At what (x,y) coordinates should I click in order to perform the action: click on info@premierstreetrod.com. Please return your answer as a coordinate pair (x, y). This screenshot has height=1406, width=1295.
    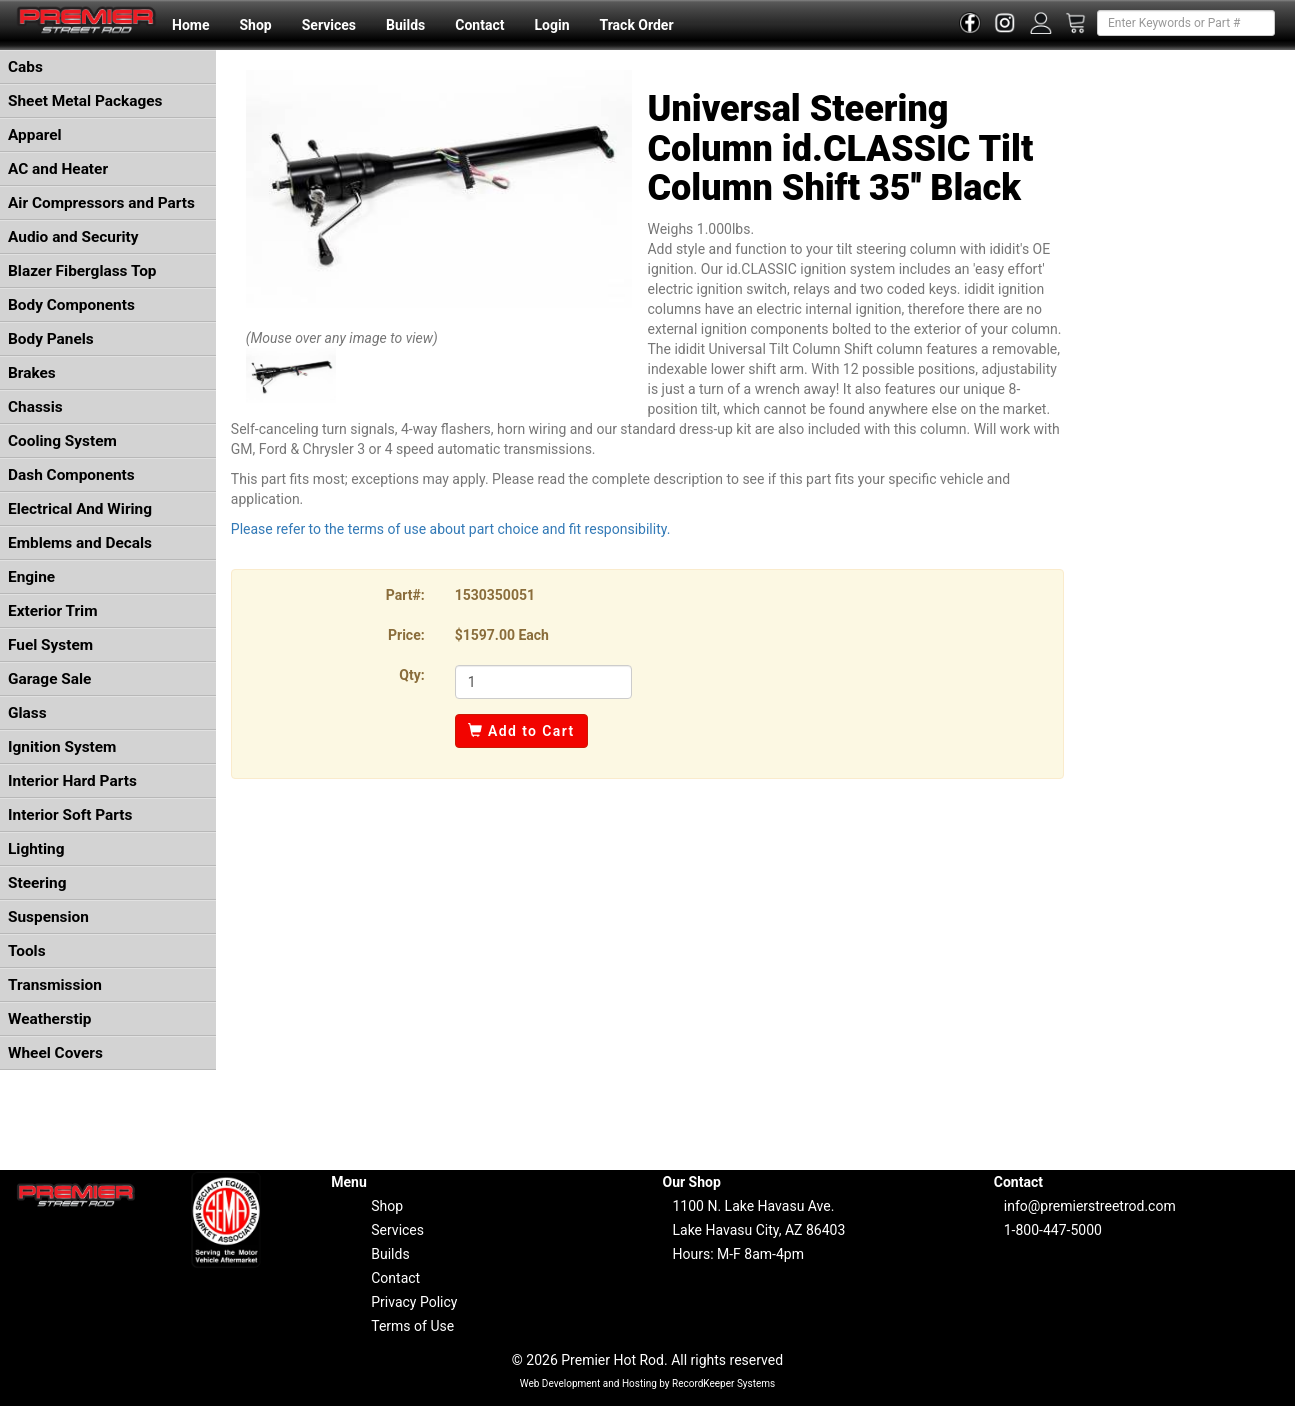
    Looking at the image, I should click on (1090, 1206).